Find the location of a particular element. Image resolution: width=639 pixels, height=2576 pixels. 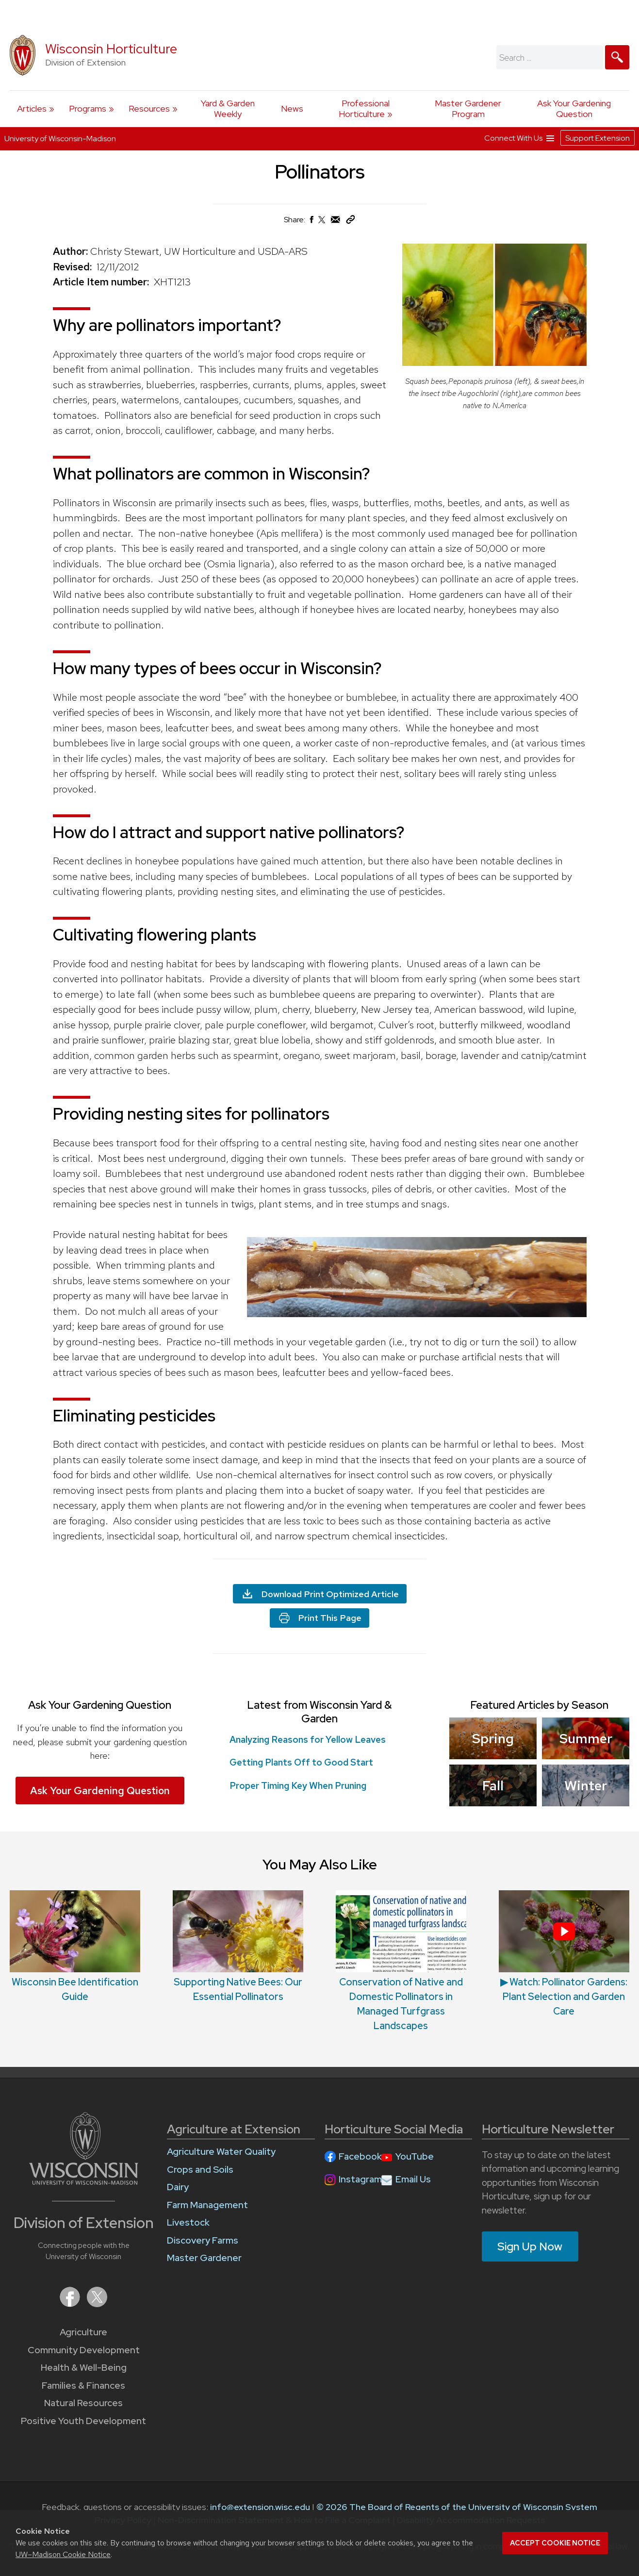

Livestock is located at coordinates (188, 2222).